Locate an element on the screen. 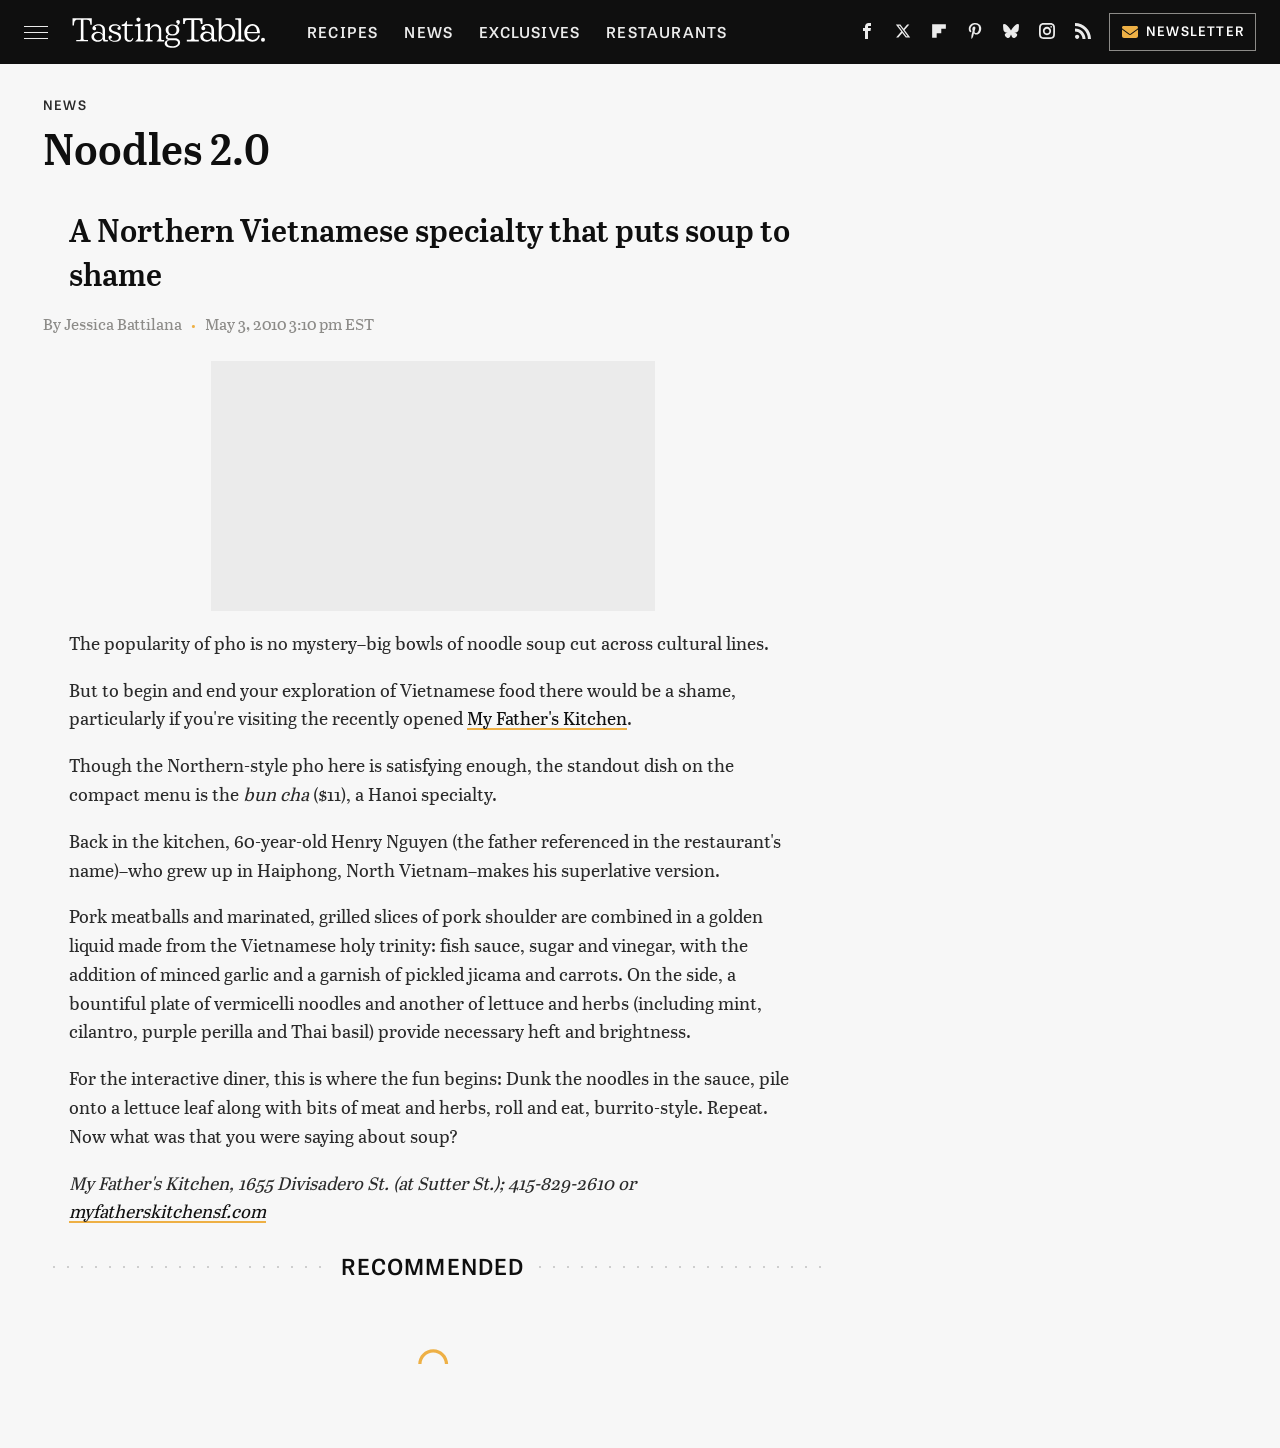 The height and width of the screenshot is (1448, 1280). [Flipboard] is located at coordinates (939, 35).